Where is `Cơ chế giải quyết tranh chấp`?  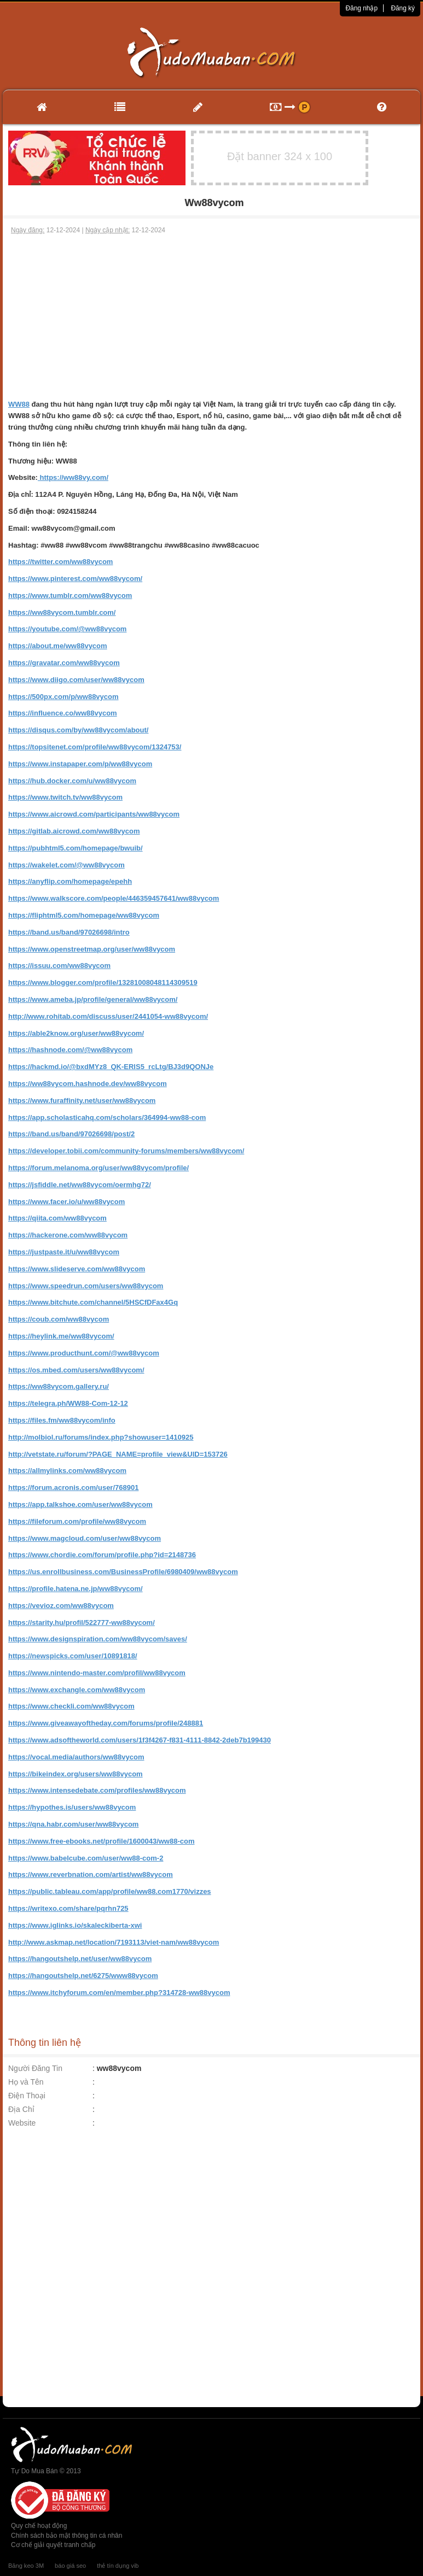
Cơ chế giải quyết tranh chấp is located at coordinates (53, 2545).